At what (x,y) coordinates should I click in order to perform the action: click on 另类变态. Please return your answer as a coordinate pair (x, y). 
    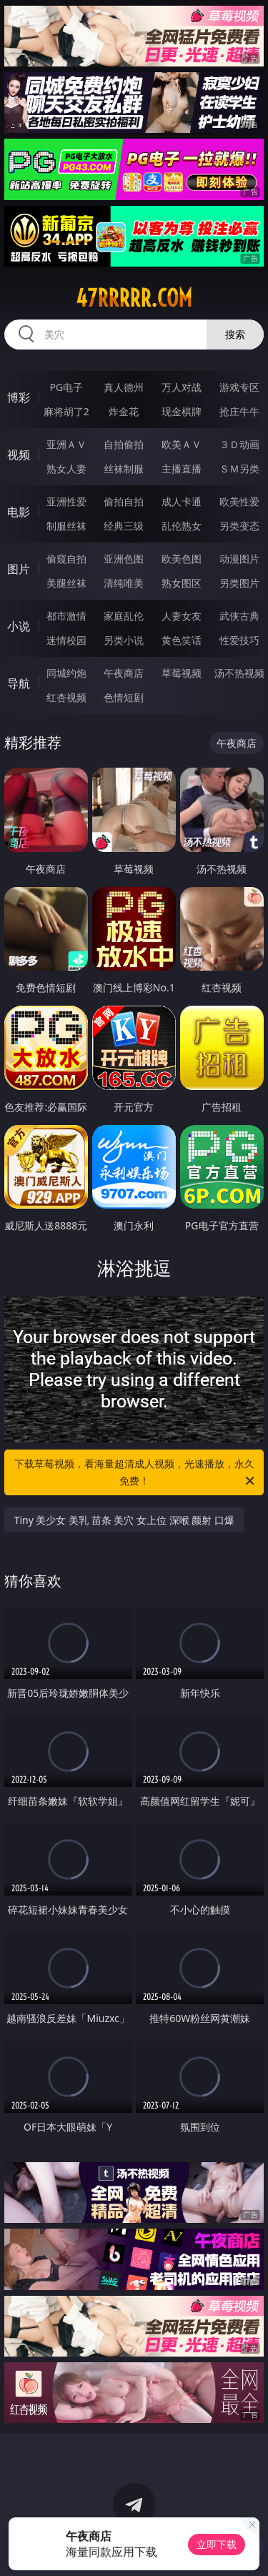
    Looking at the image, I should click on (239, 525).